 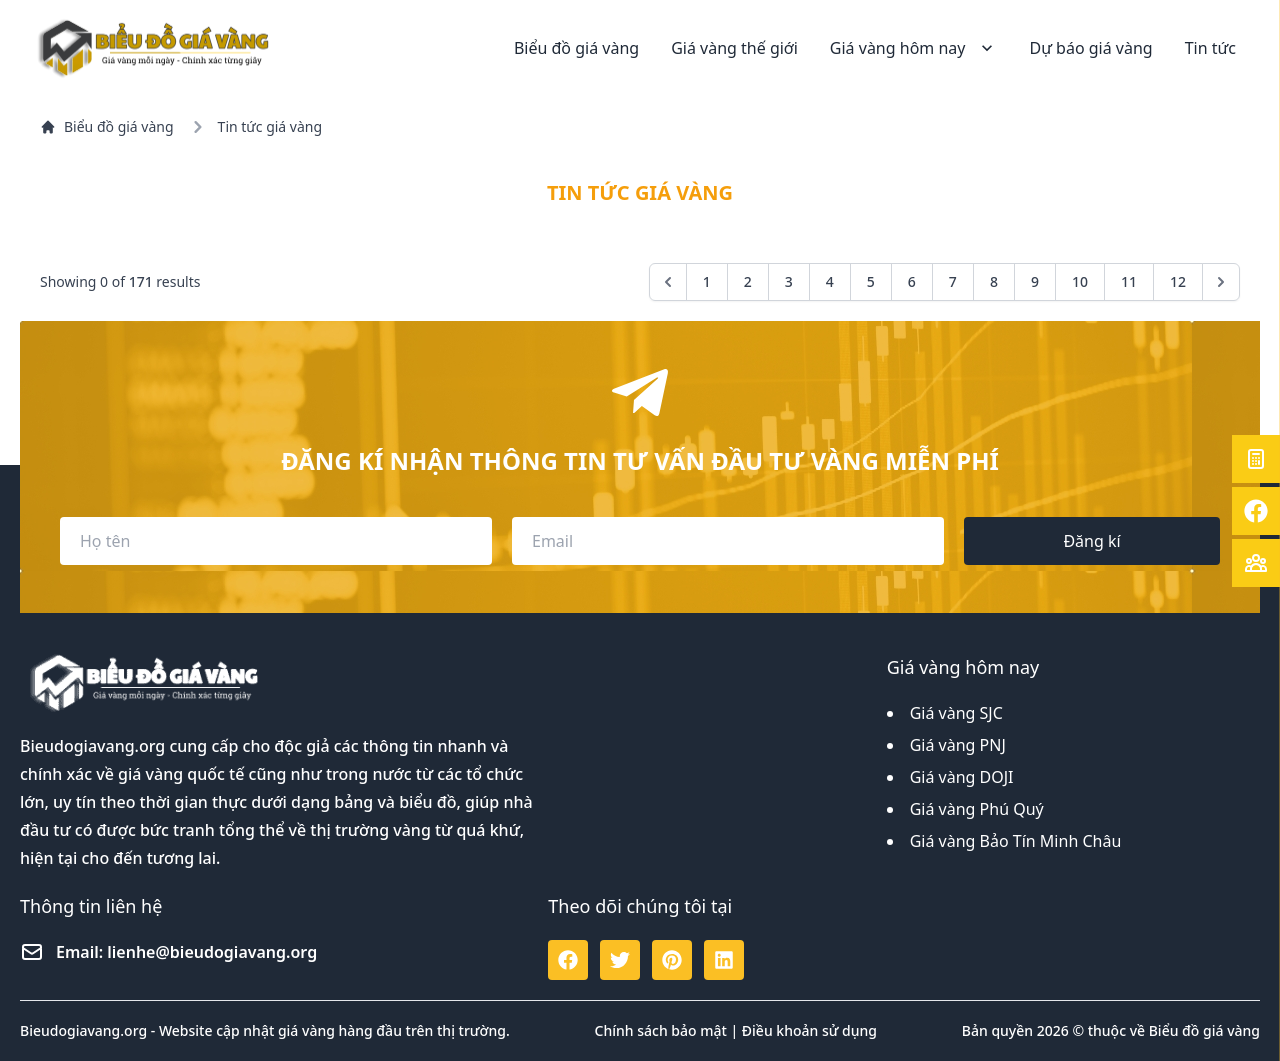 What do you see at coordinates (789, 281) in the screenshot?
I see `3 [Go to page 3]` at bounding box center [789, 281].